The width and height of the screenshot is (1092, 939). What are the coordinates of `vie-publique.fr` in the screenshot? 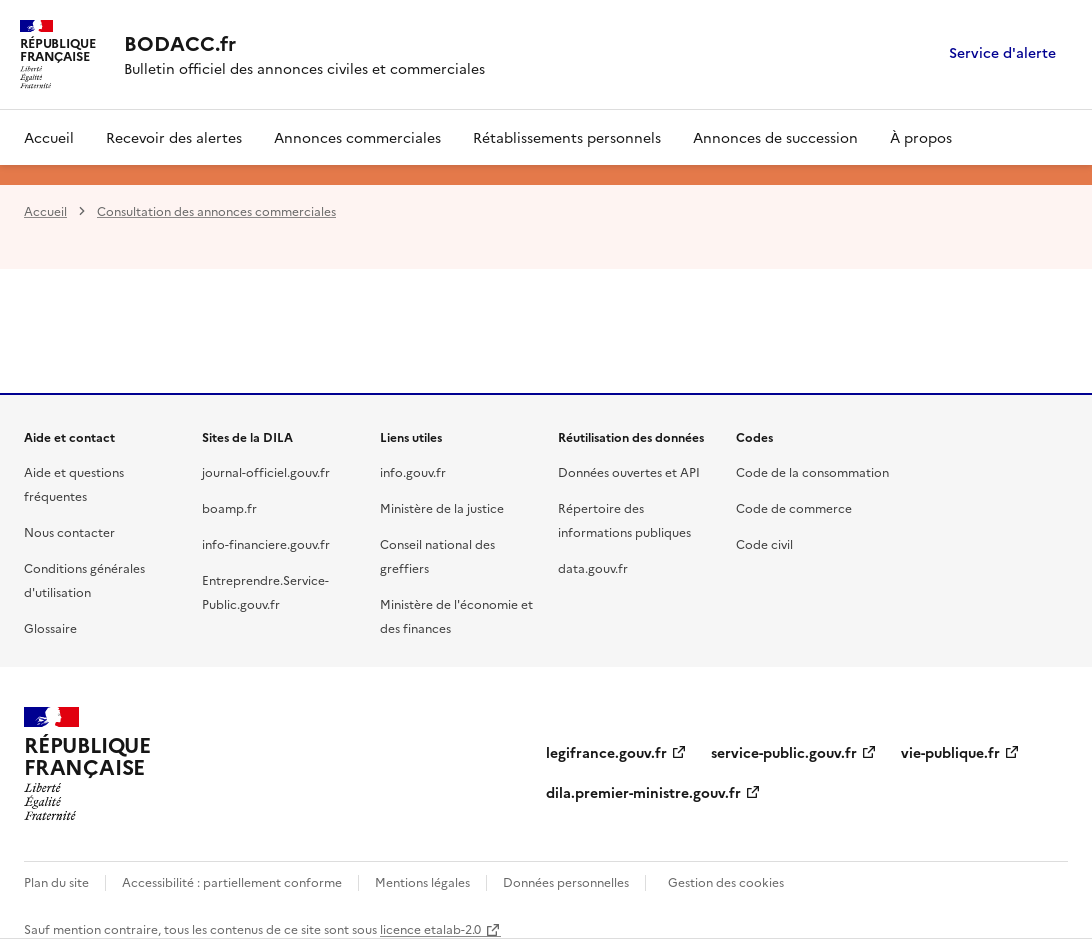 It's located at (950, 752).